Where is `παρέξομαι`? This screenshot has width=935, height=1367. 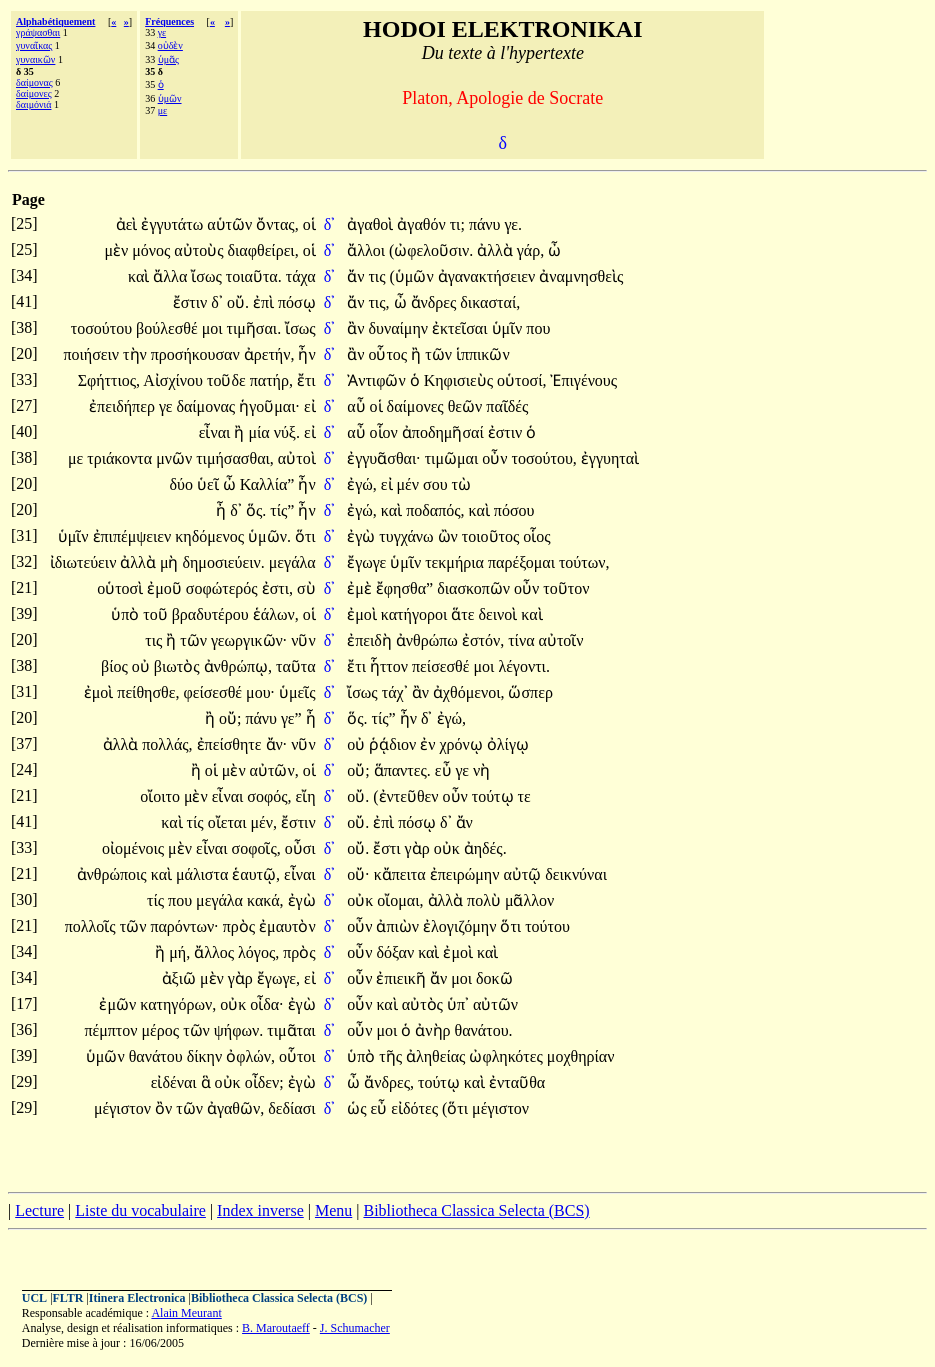 παρέξομαι is located at coordinates (523, 562).